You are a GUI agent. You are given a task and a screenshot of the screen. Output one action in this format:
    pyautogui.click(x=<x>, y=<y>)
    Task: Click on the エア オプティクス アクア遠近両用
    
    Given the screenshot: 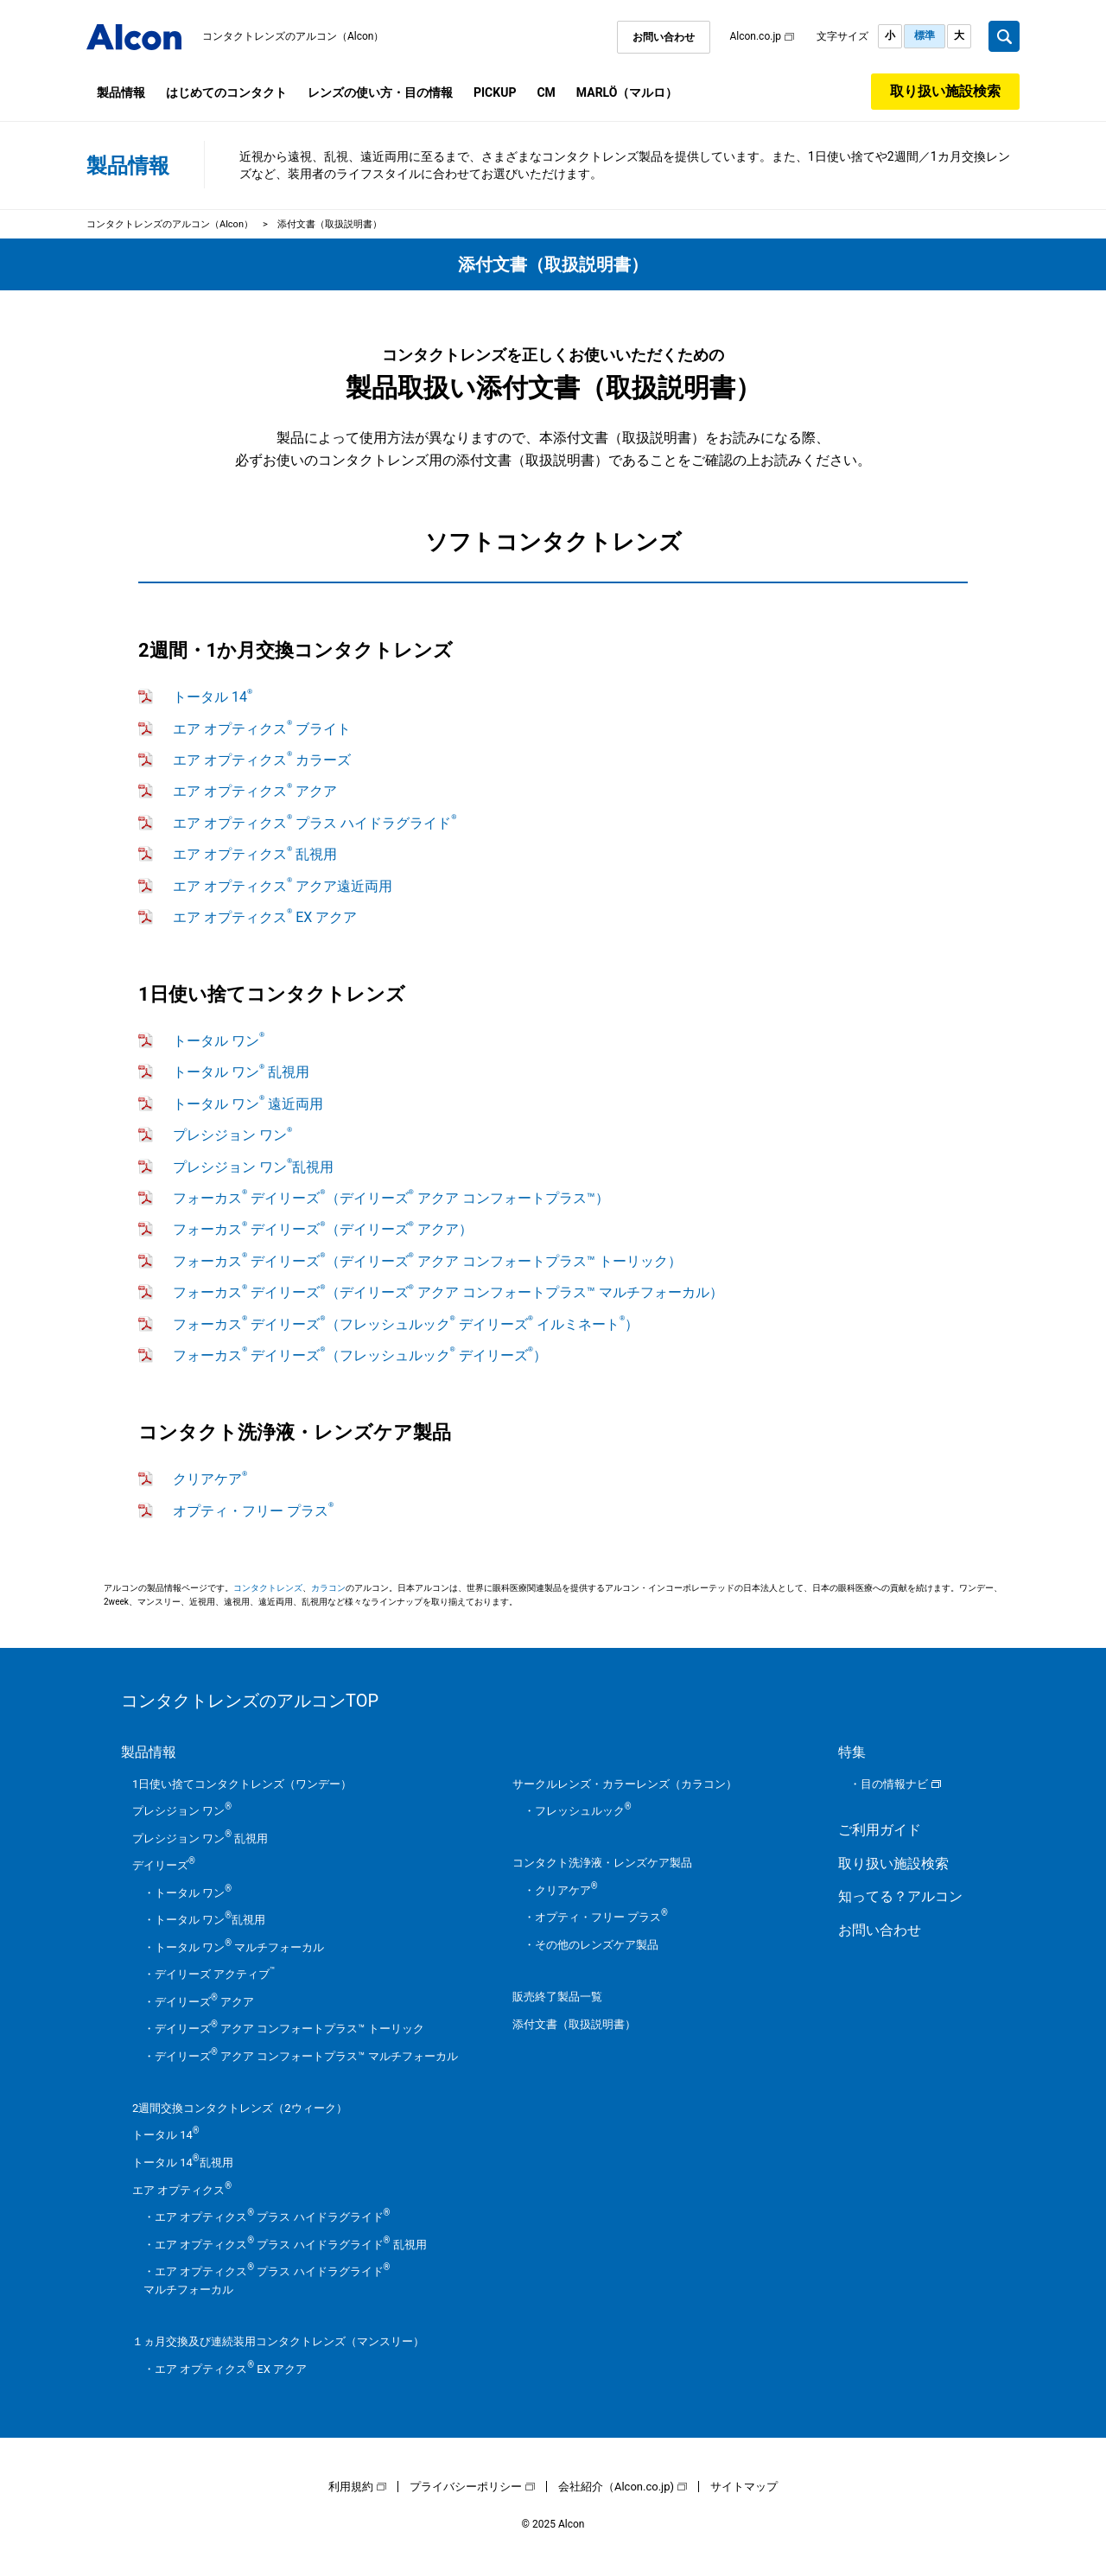 What is the action you would take?
    pyautogui.click(x=282, y=886)
    